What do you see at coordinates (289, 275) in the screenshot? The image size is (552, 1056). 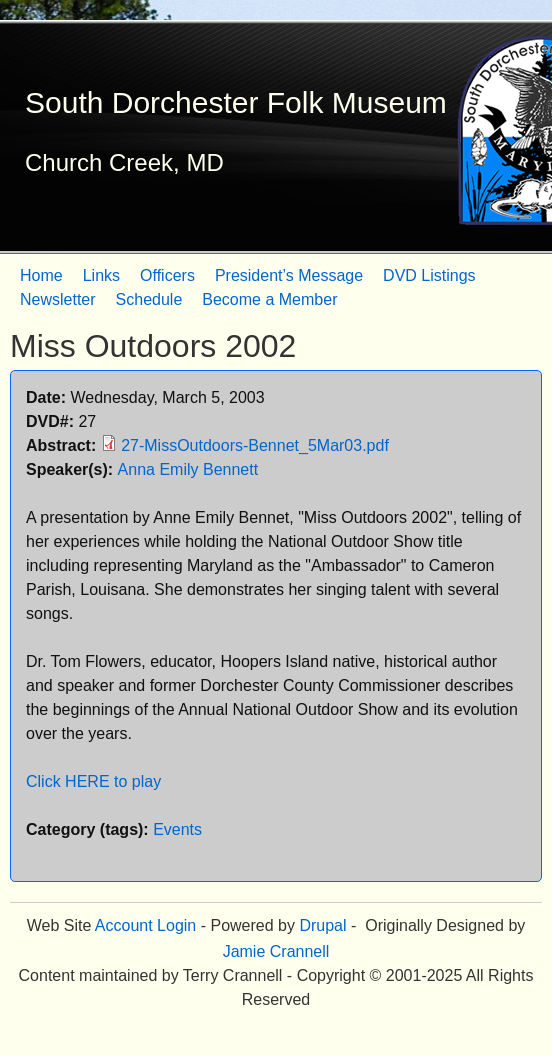 I see `President’s Message` at bounding box center [289, 275].